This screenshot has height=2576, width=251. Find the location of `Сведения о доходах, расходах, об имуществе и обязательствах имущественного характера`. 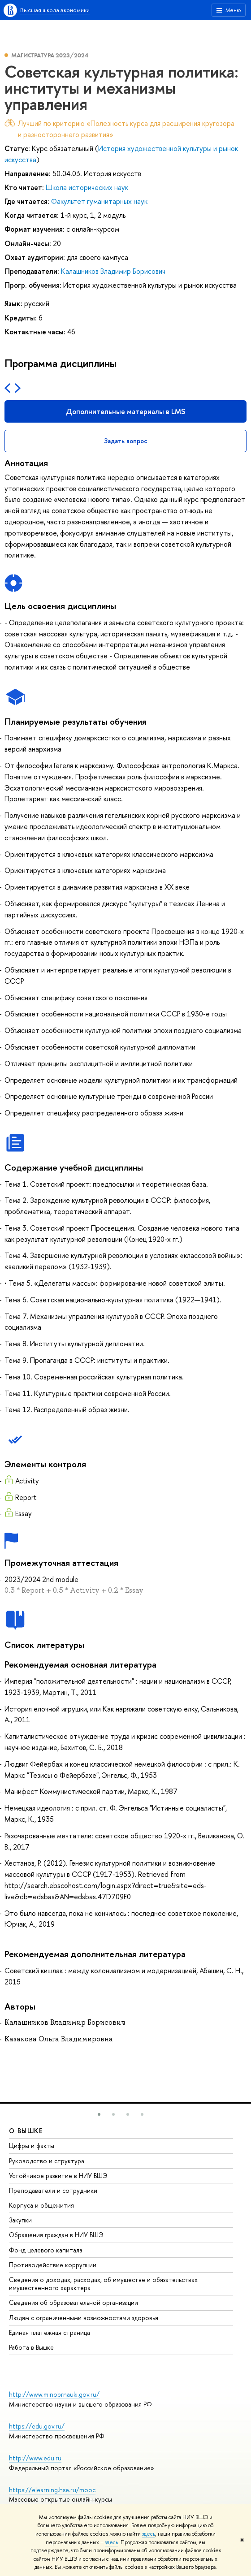

Сведения о доходах, расходах, об имуществе и обязательствах имущественного характера is located at coordinates (103, 2283).